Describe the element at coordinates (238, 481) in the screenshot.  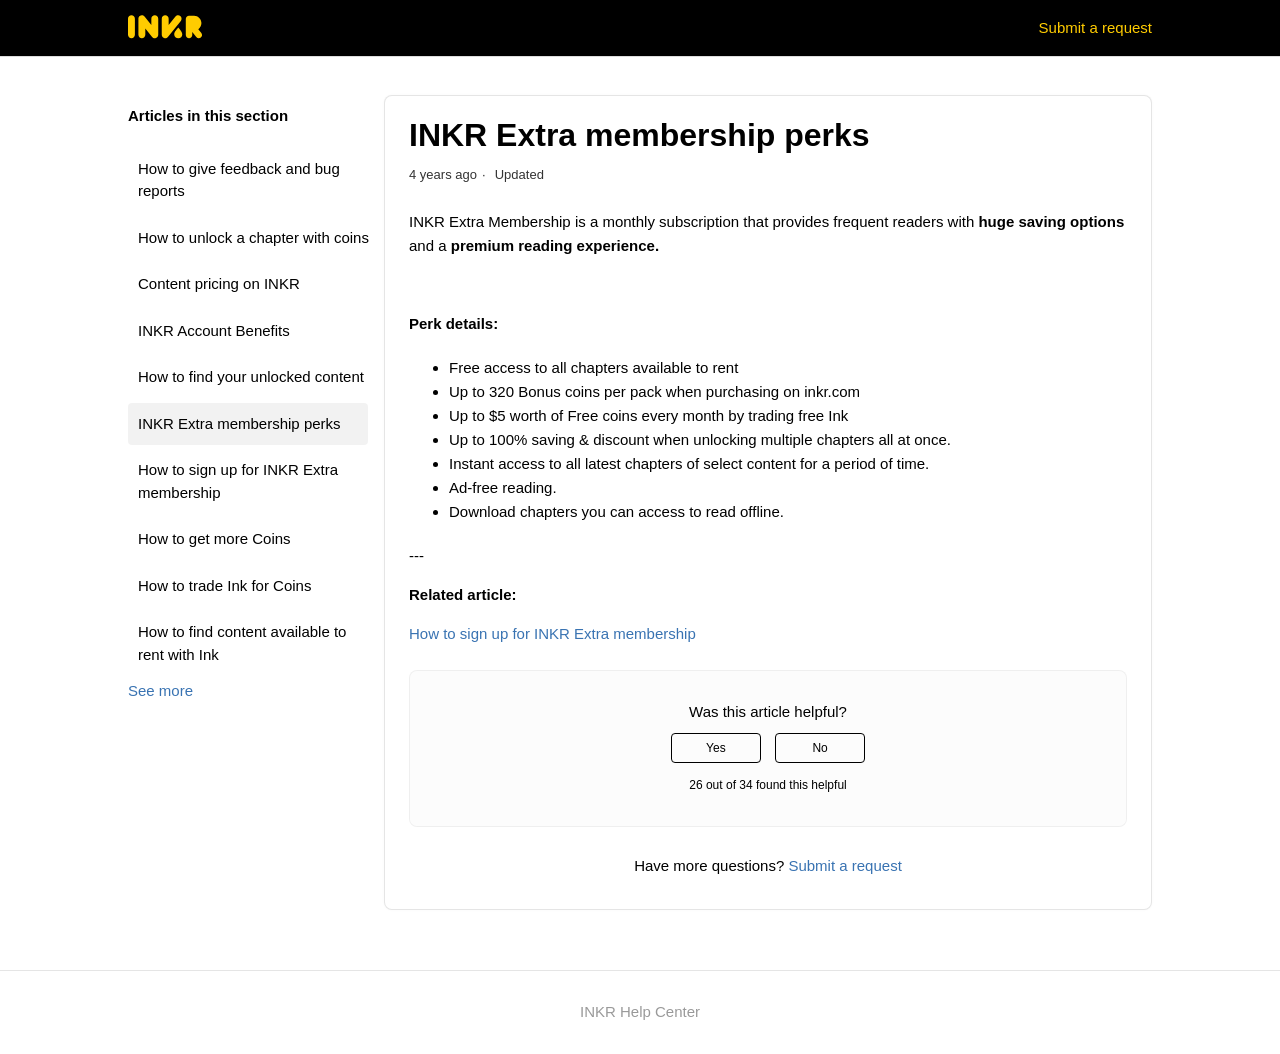
I see `How to sign up for INKR Extra membership` at that location.